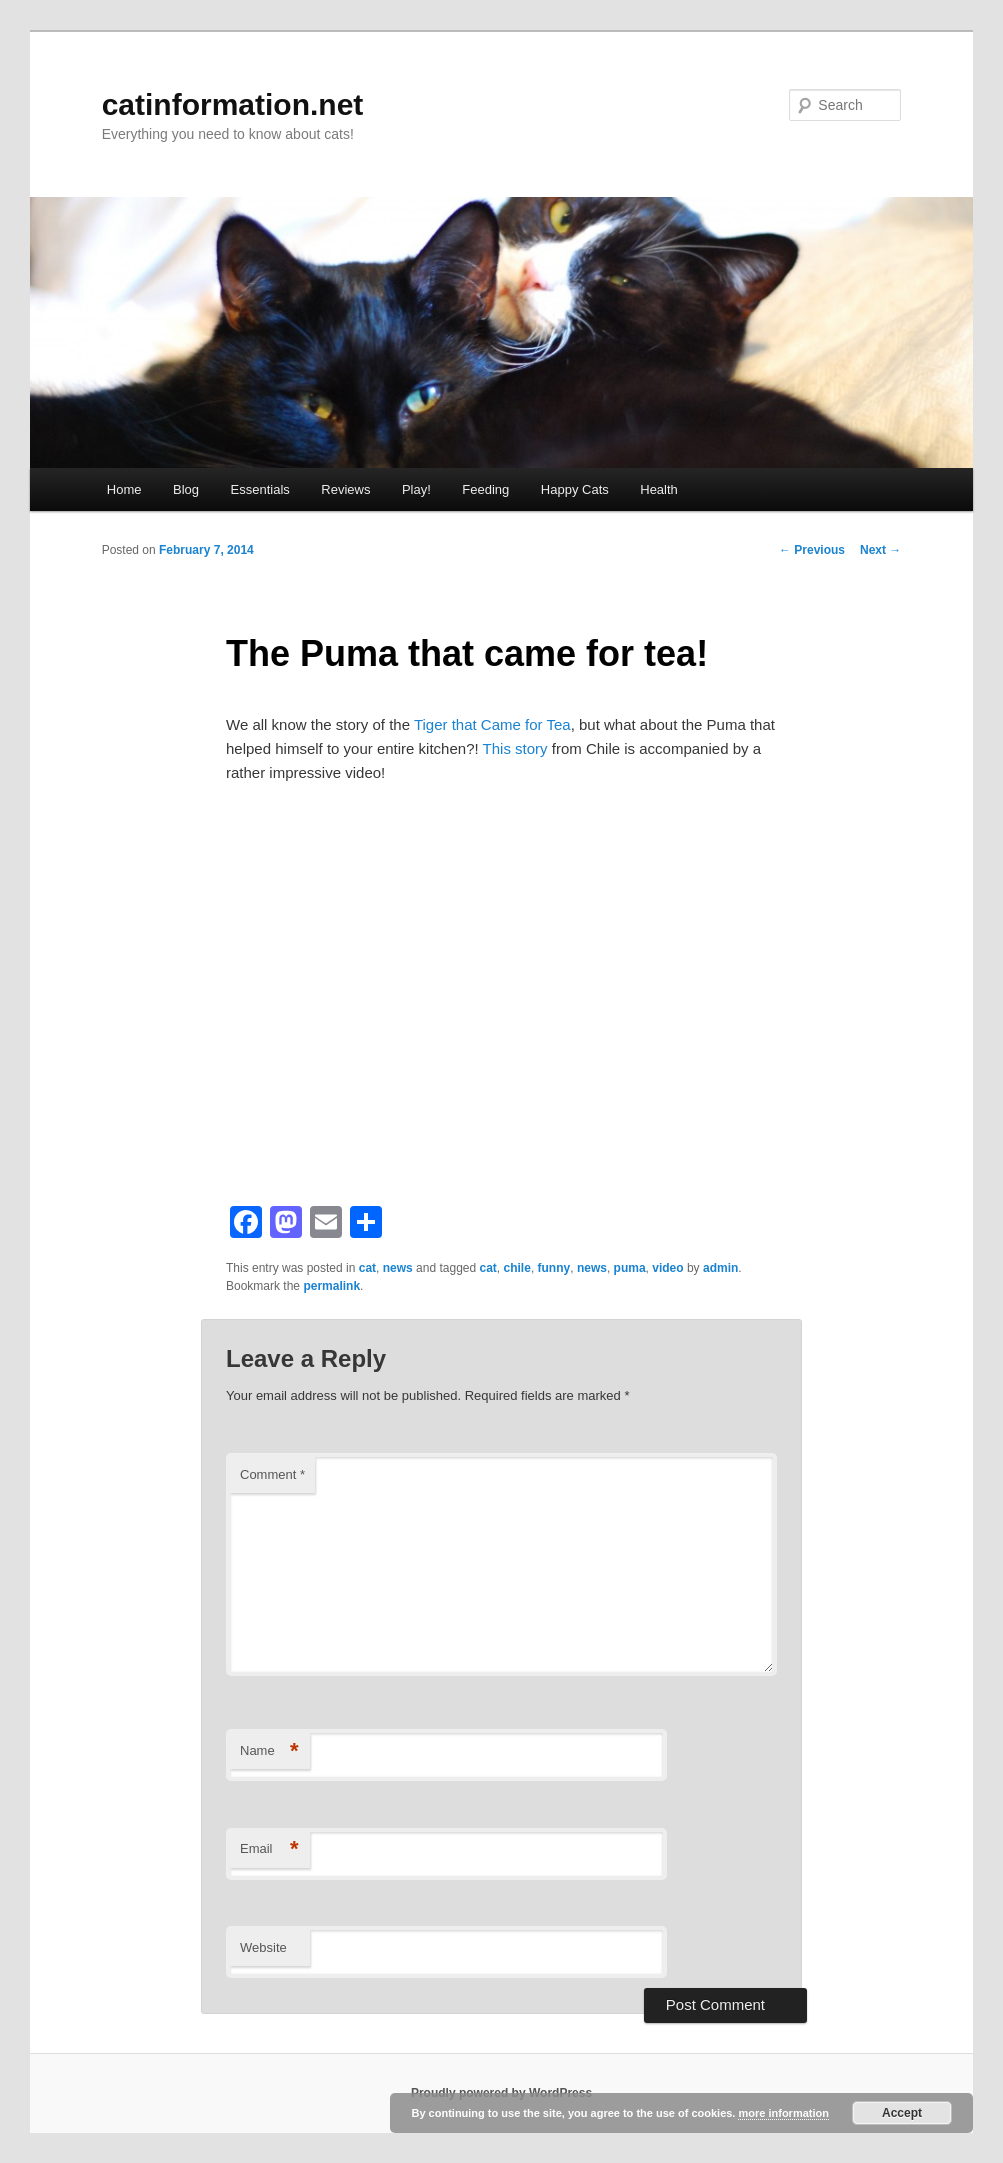 The image size is (1003, 2163). I want to click on funny, so click(554, 1268).